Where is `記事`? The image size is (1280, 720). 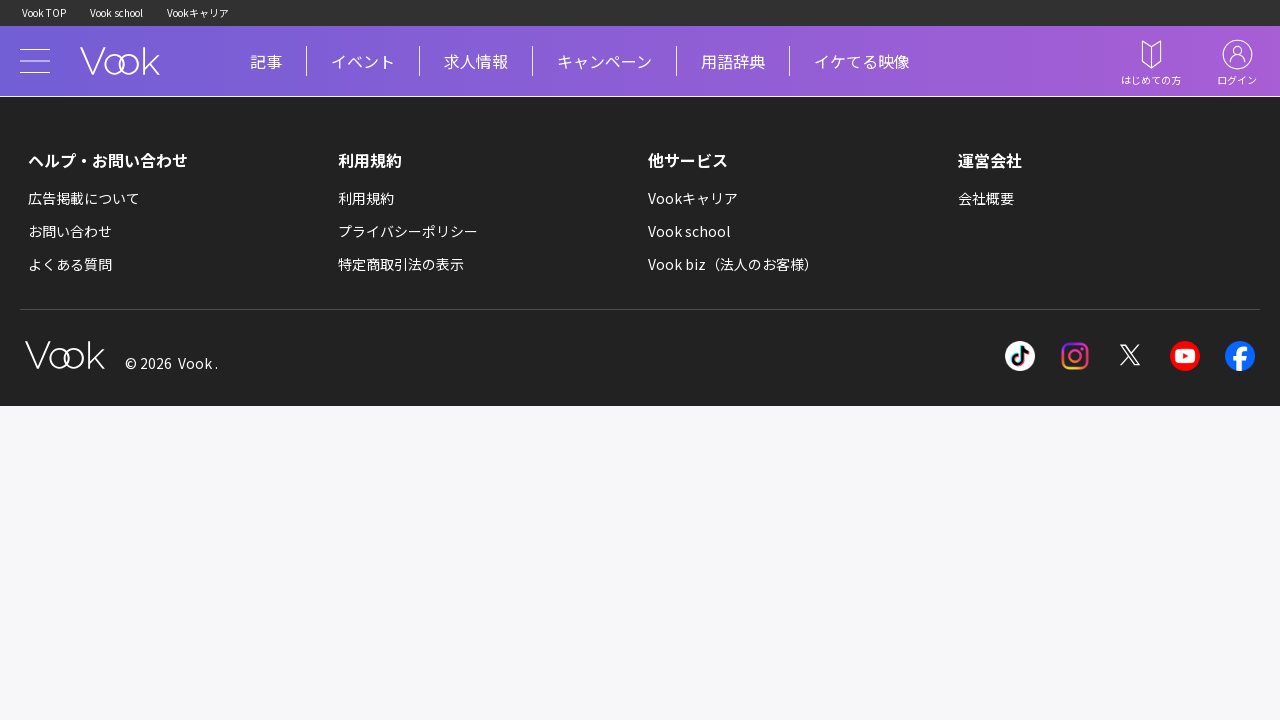
記事 is located at coordinates (266, 61).